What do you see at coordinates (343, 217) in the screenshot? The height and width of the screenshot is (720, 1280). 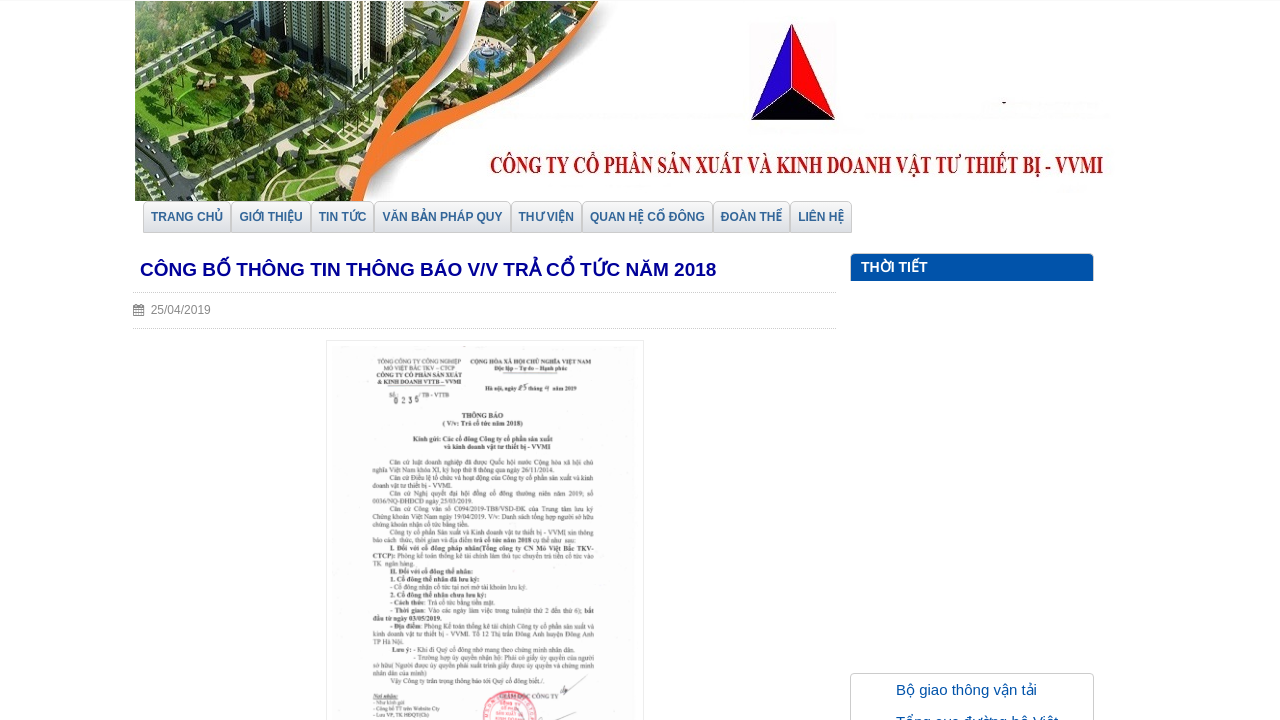 I see `TIN TỨC` at bounding box center [343, 217].